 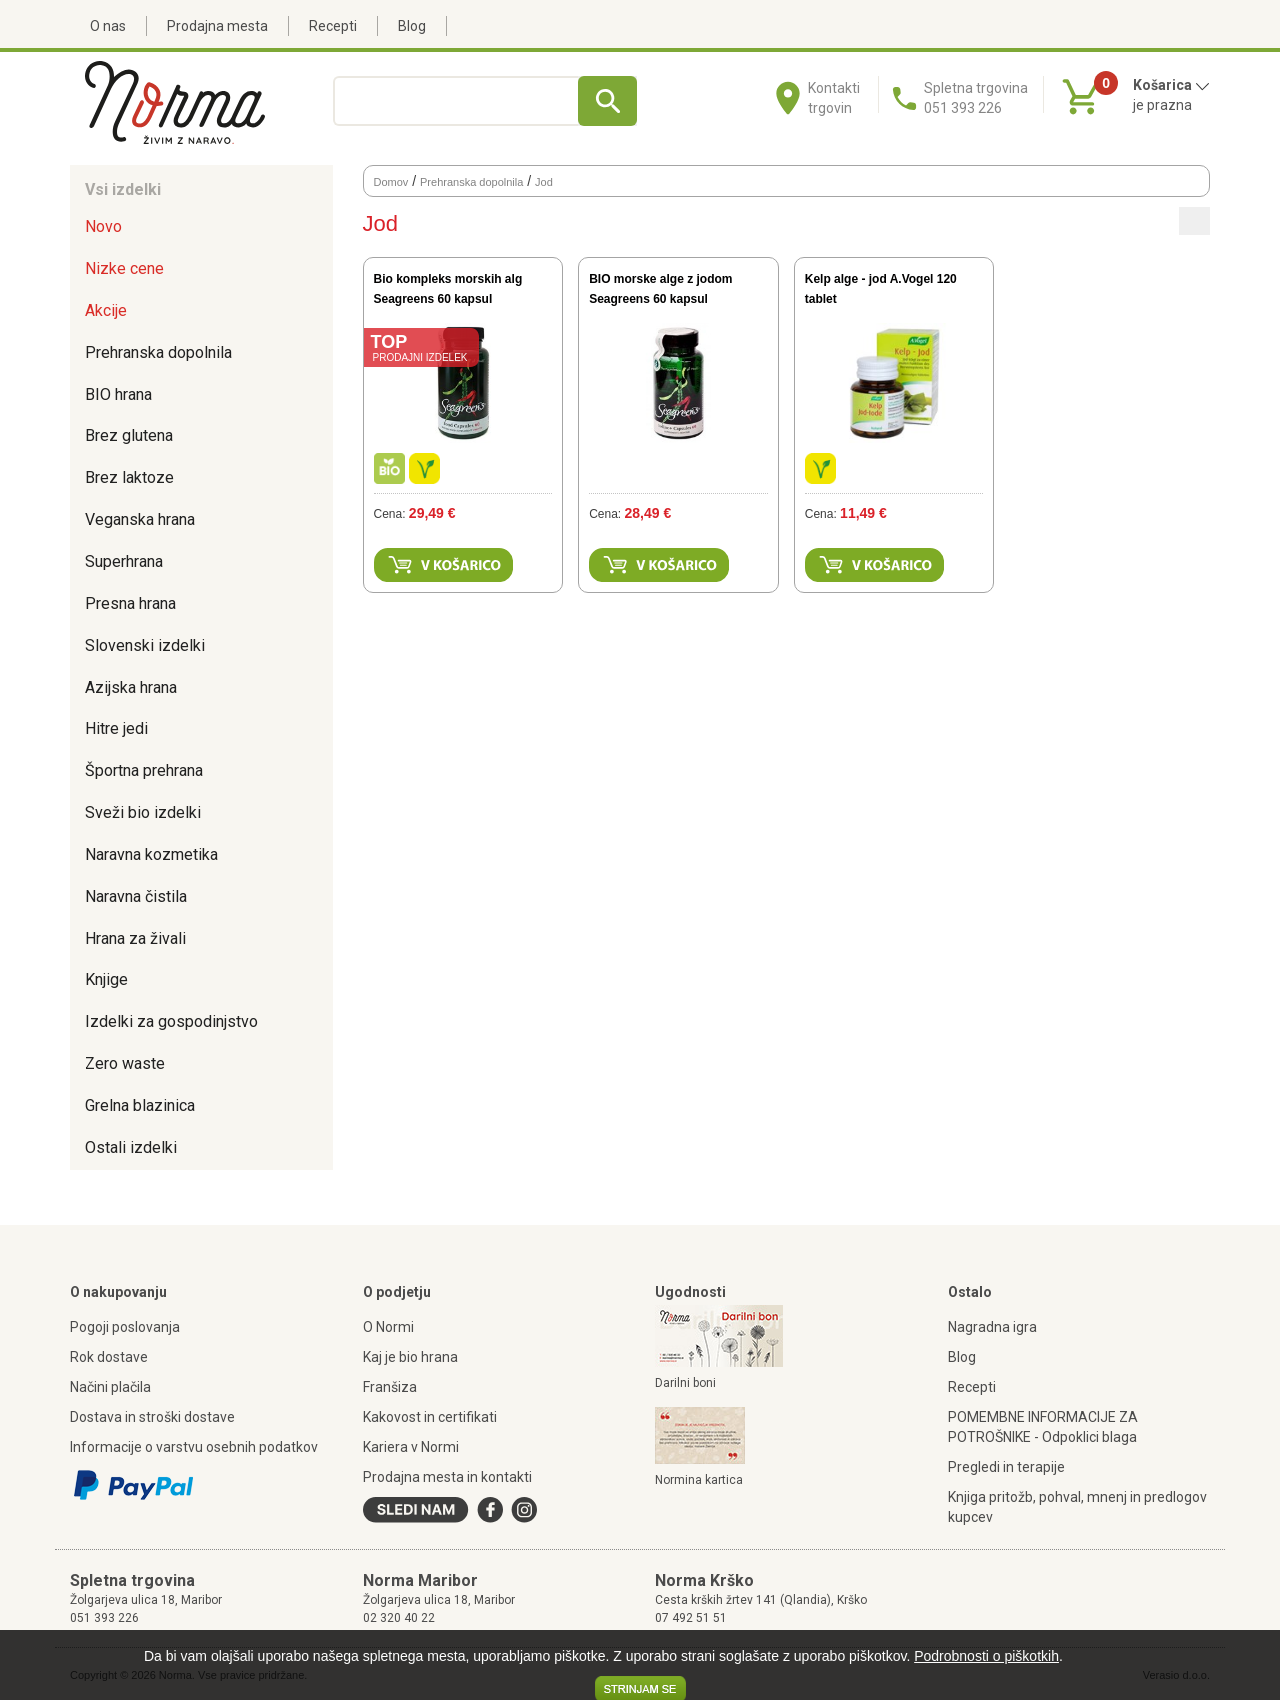 What do you see at coordinates (144, 770) in the screenshot?
I see `Športna prehrana` at bounding box center [144, 770].